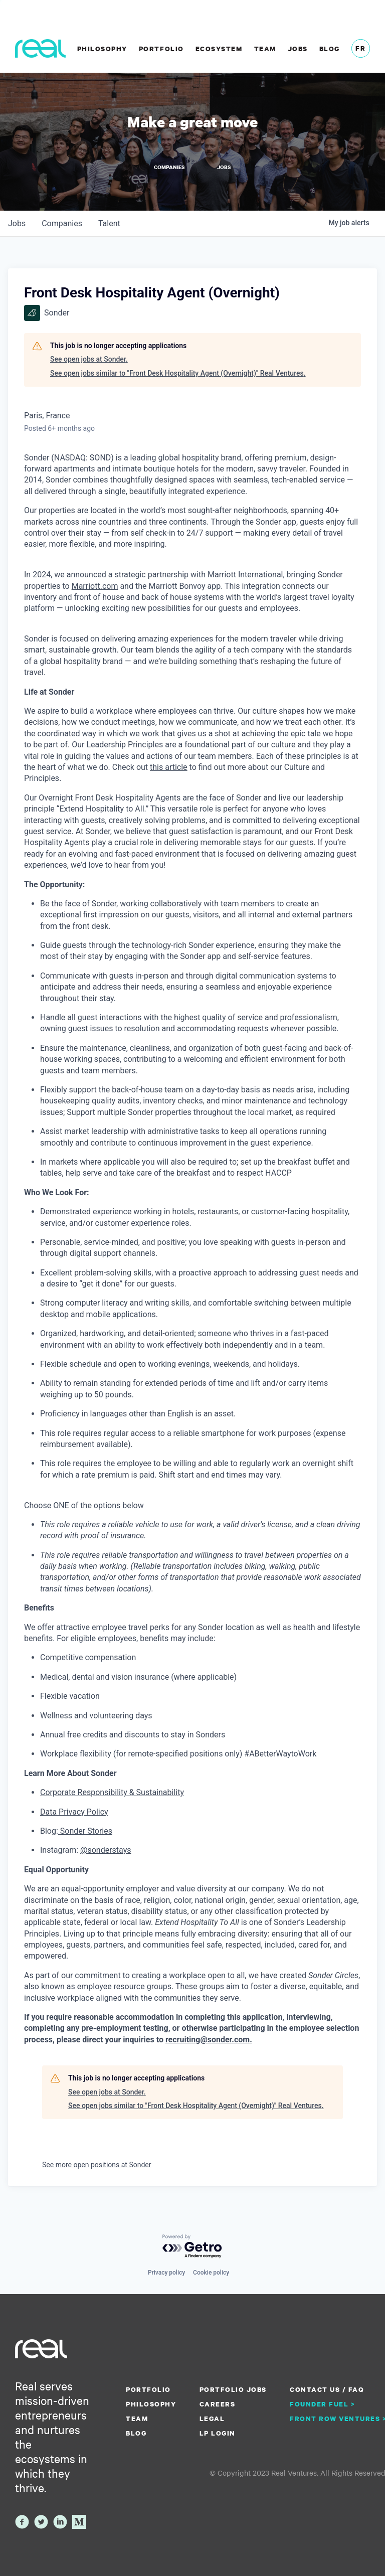 The height and width of the screenshot is (2576, 385). Describe the element at coordinates (95, 585) in the screenshot. I see `Marriott.com` at that location.